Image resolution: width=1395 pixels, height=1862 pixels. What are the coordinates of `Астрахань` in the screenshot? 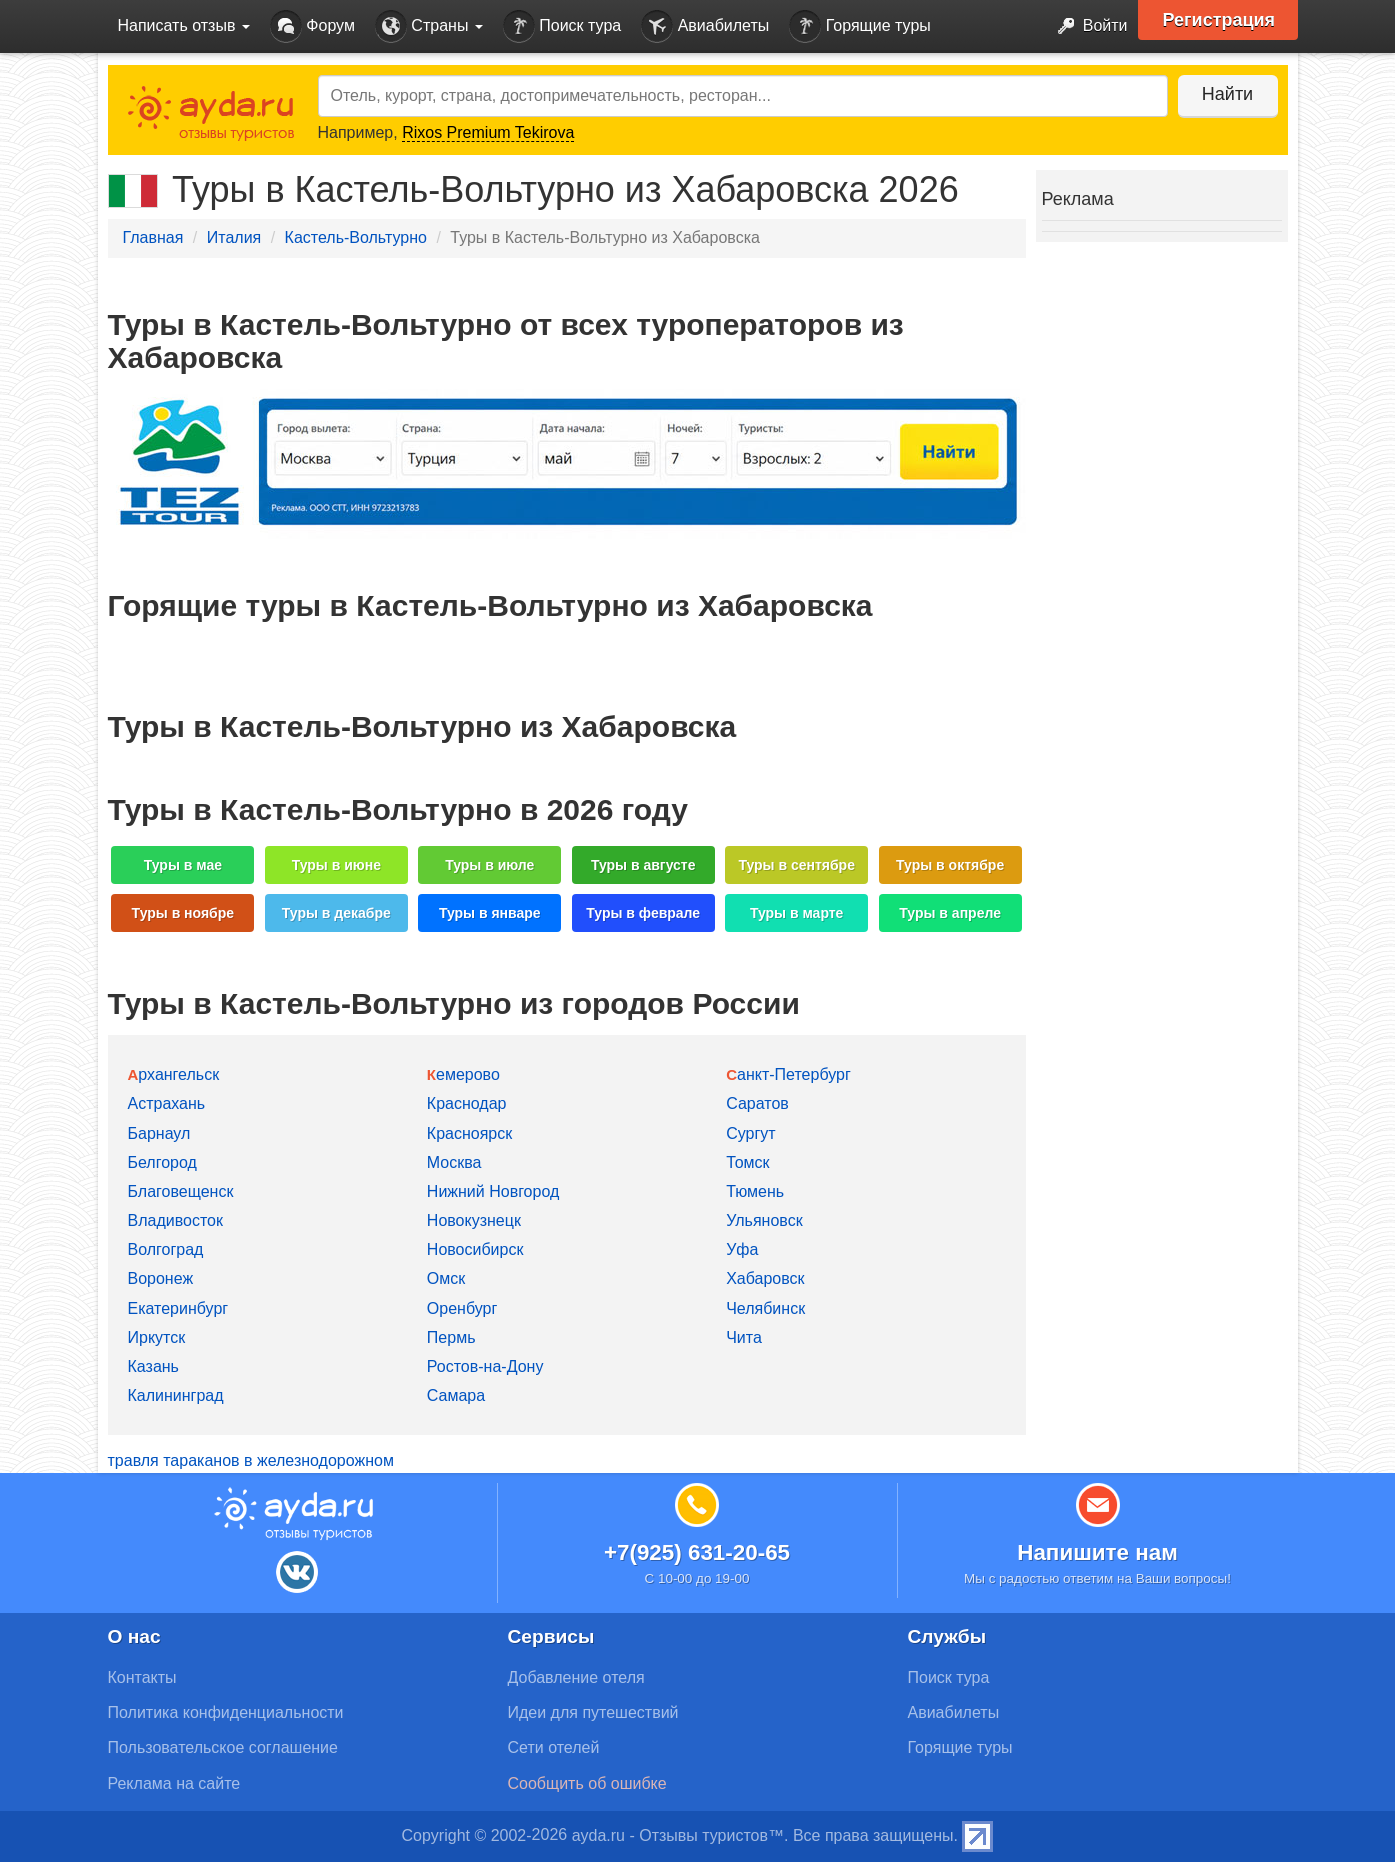 It's located at (167, 1103).